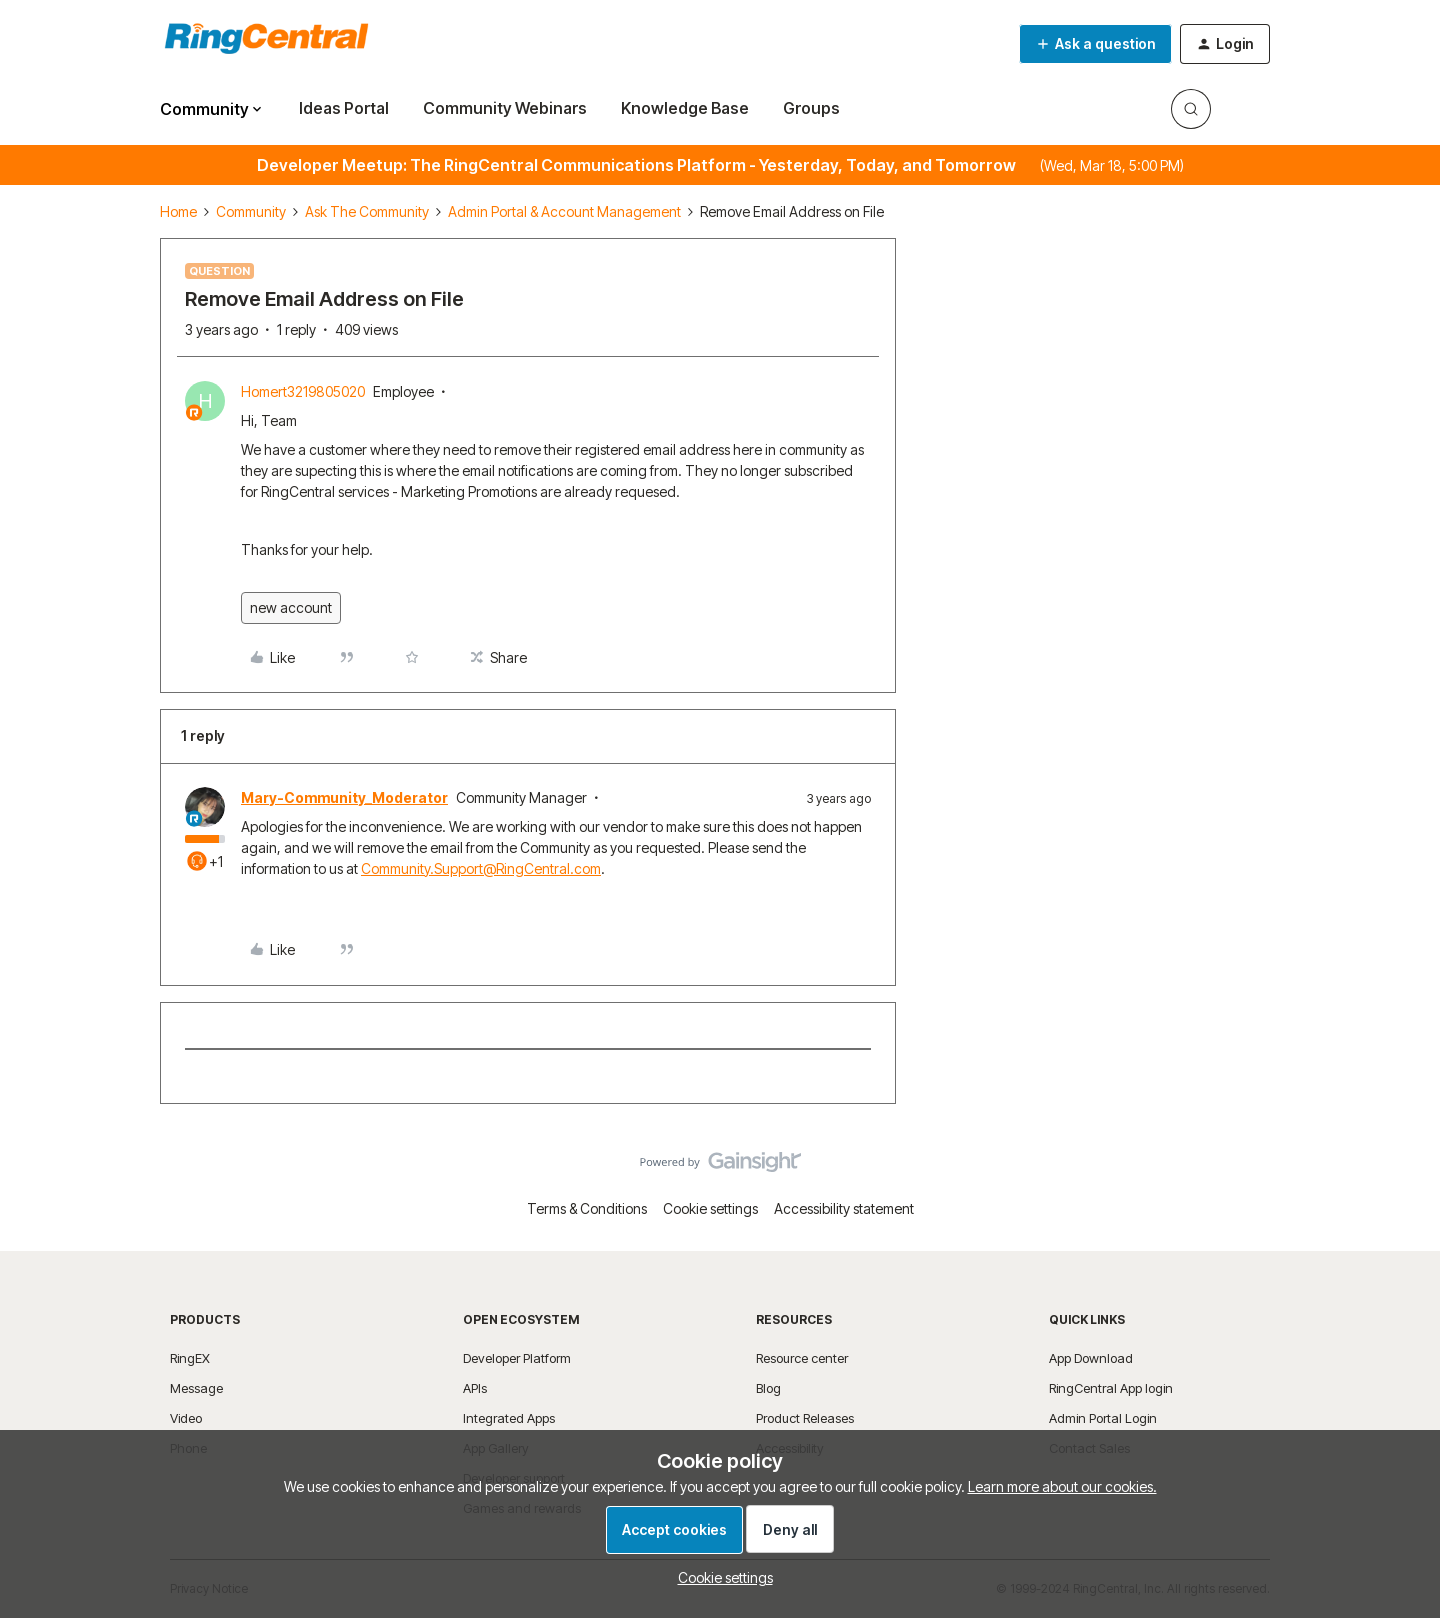 This screenshot has height=1618, width=1440. I want to click on Video, so click(186, 1418).